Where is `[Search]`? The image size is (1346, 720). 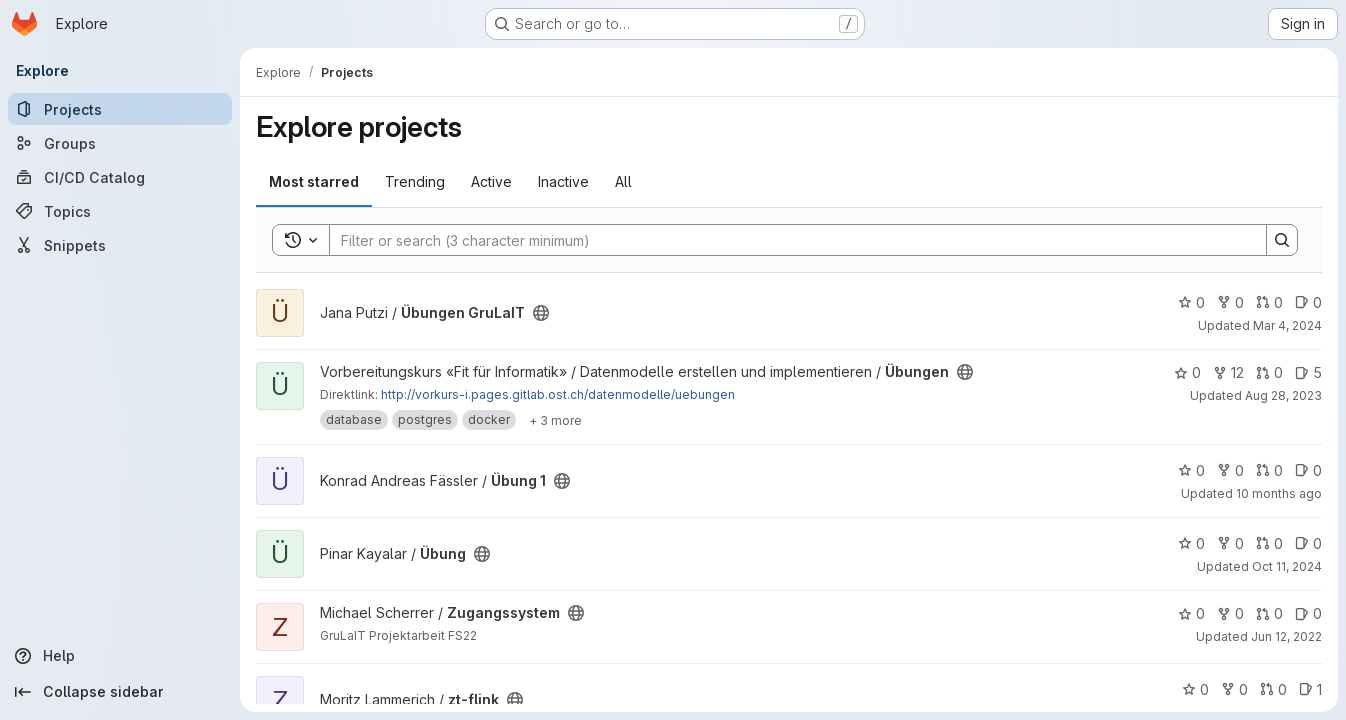 [Search] is located at coordinates (788, 240).